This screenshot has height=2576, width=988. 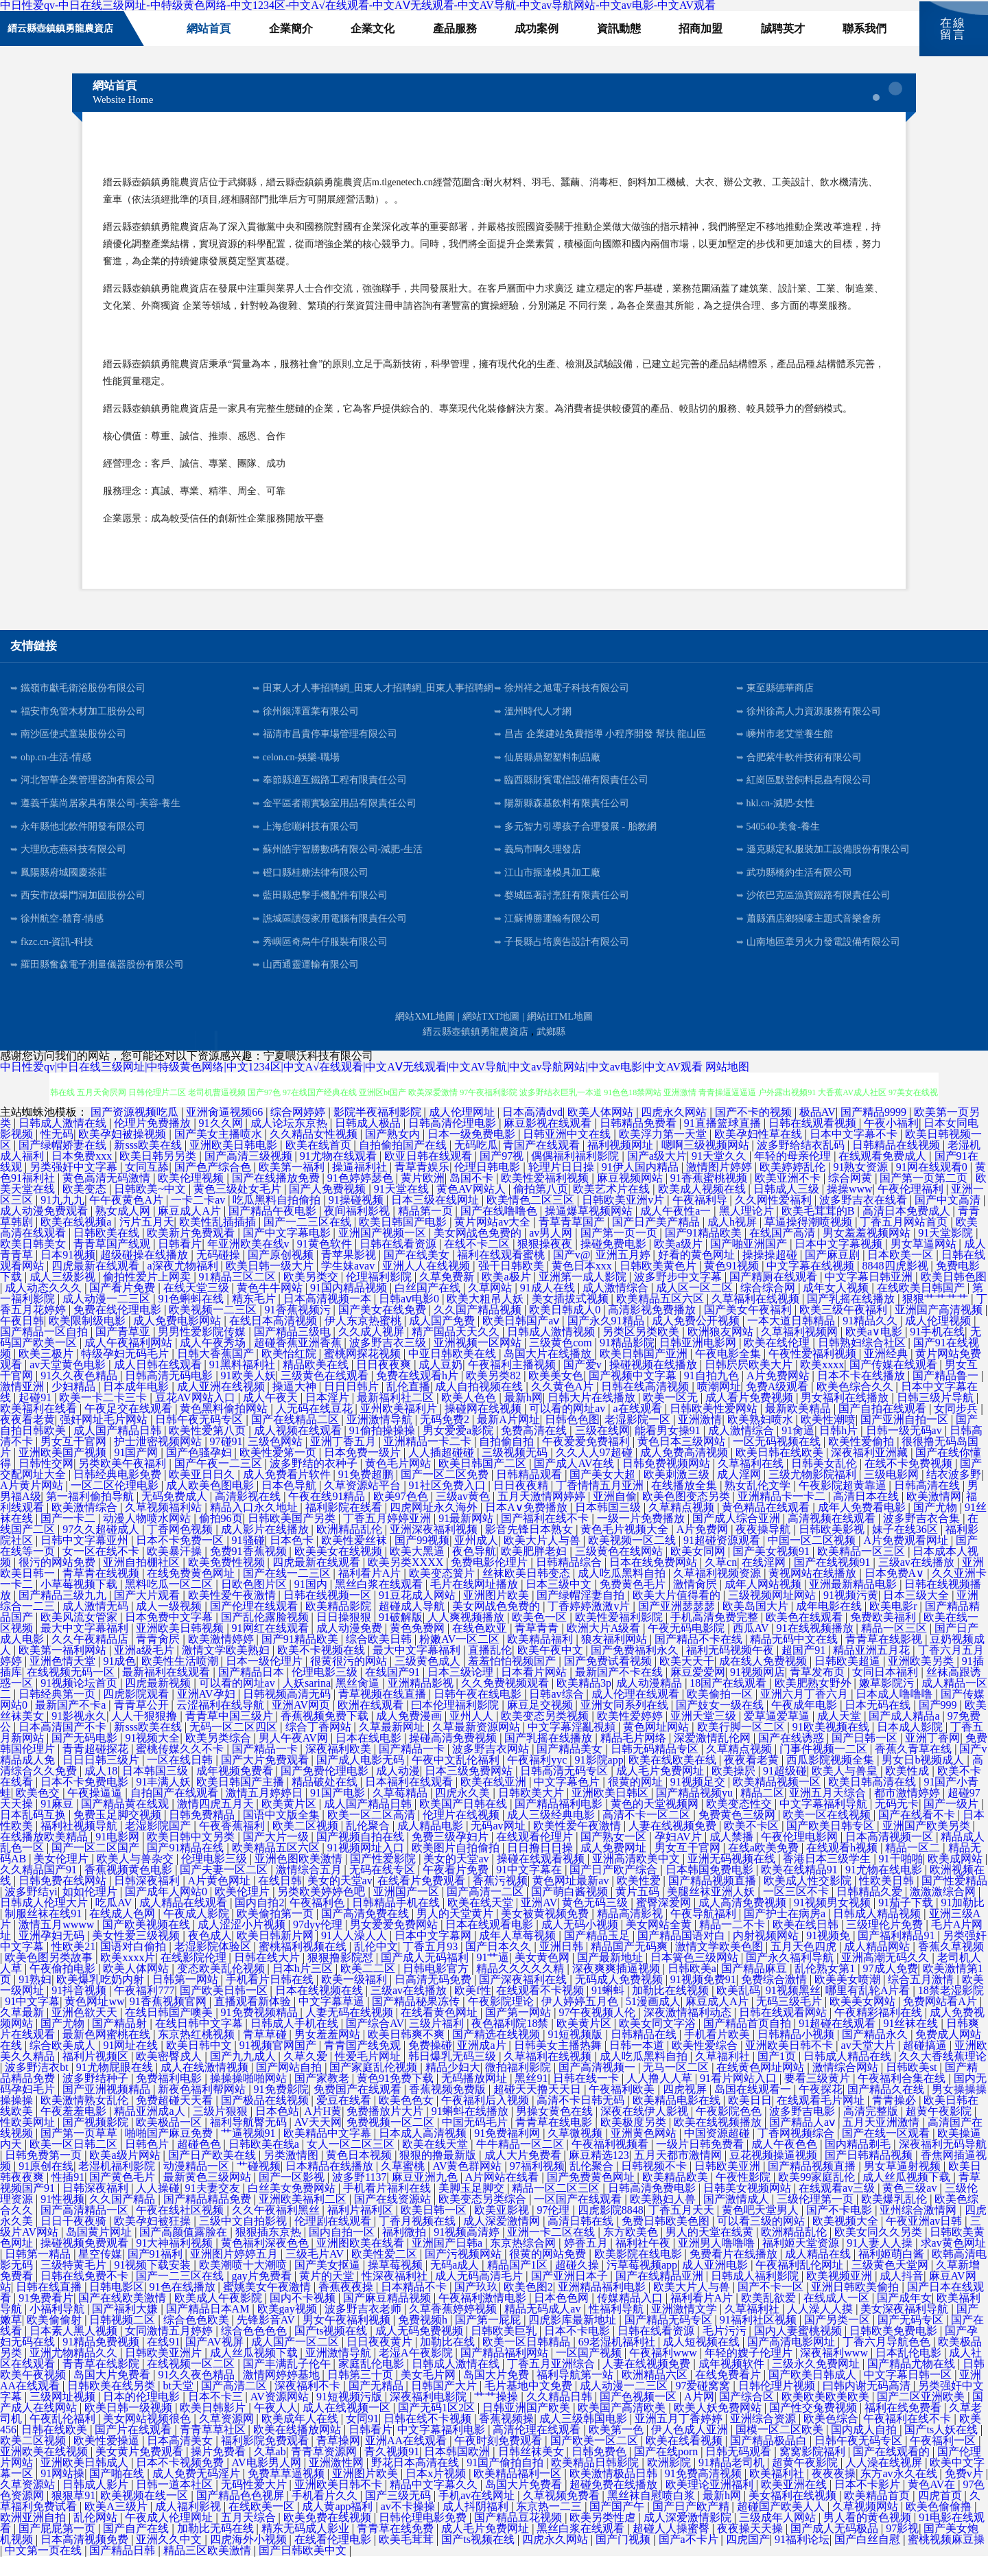 I want to click on 日韩视频不卡, so click(x=655, y=2186).